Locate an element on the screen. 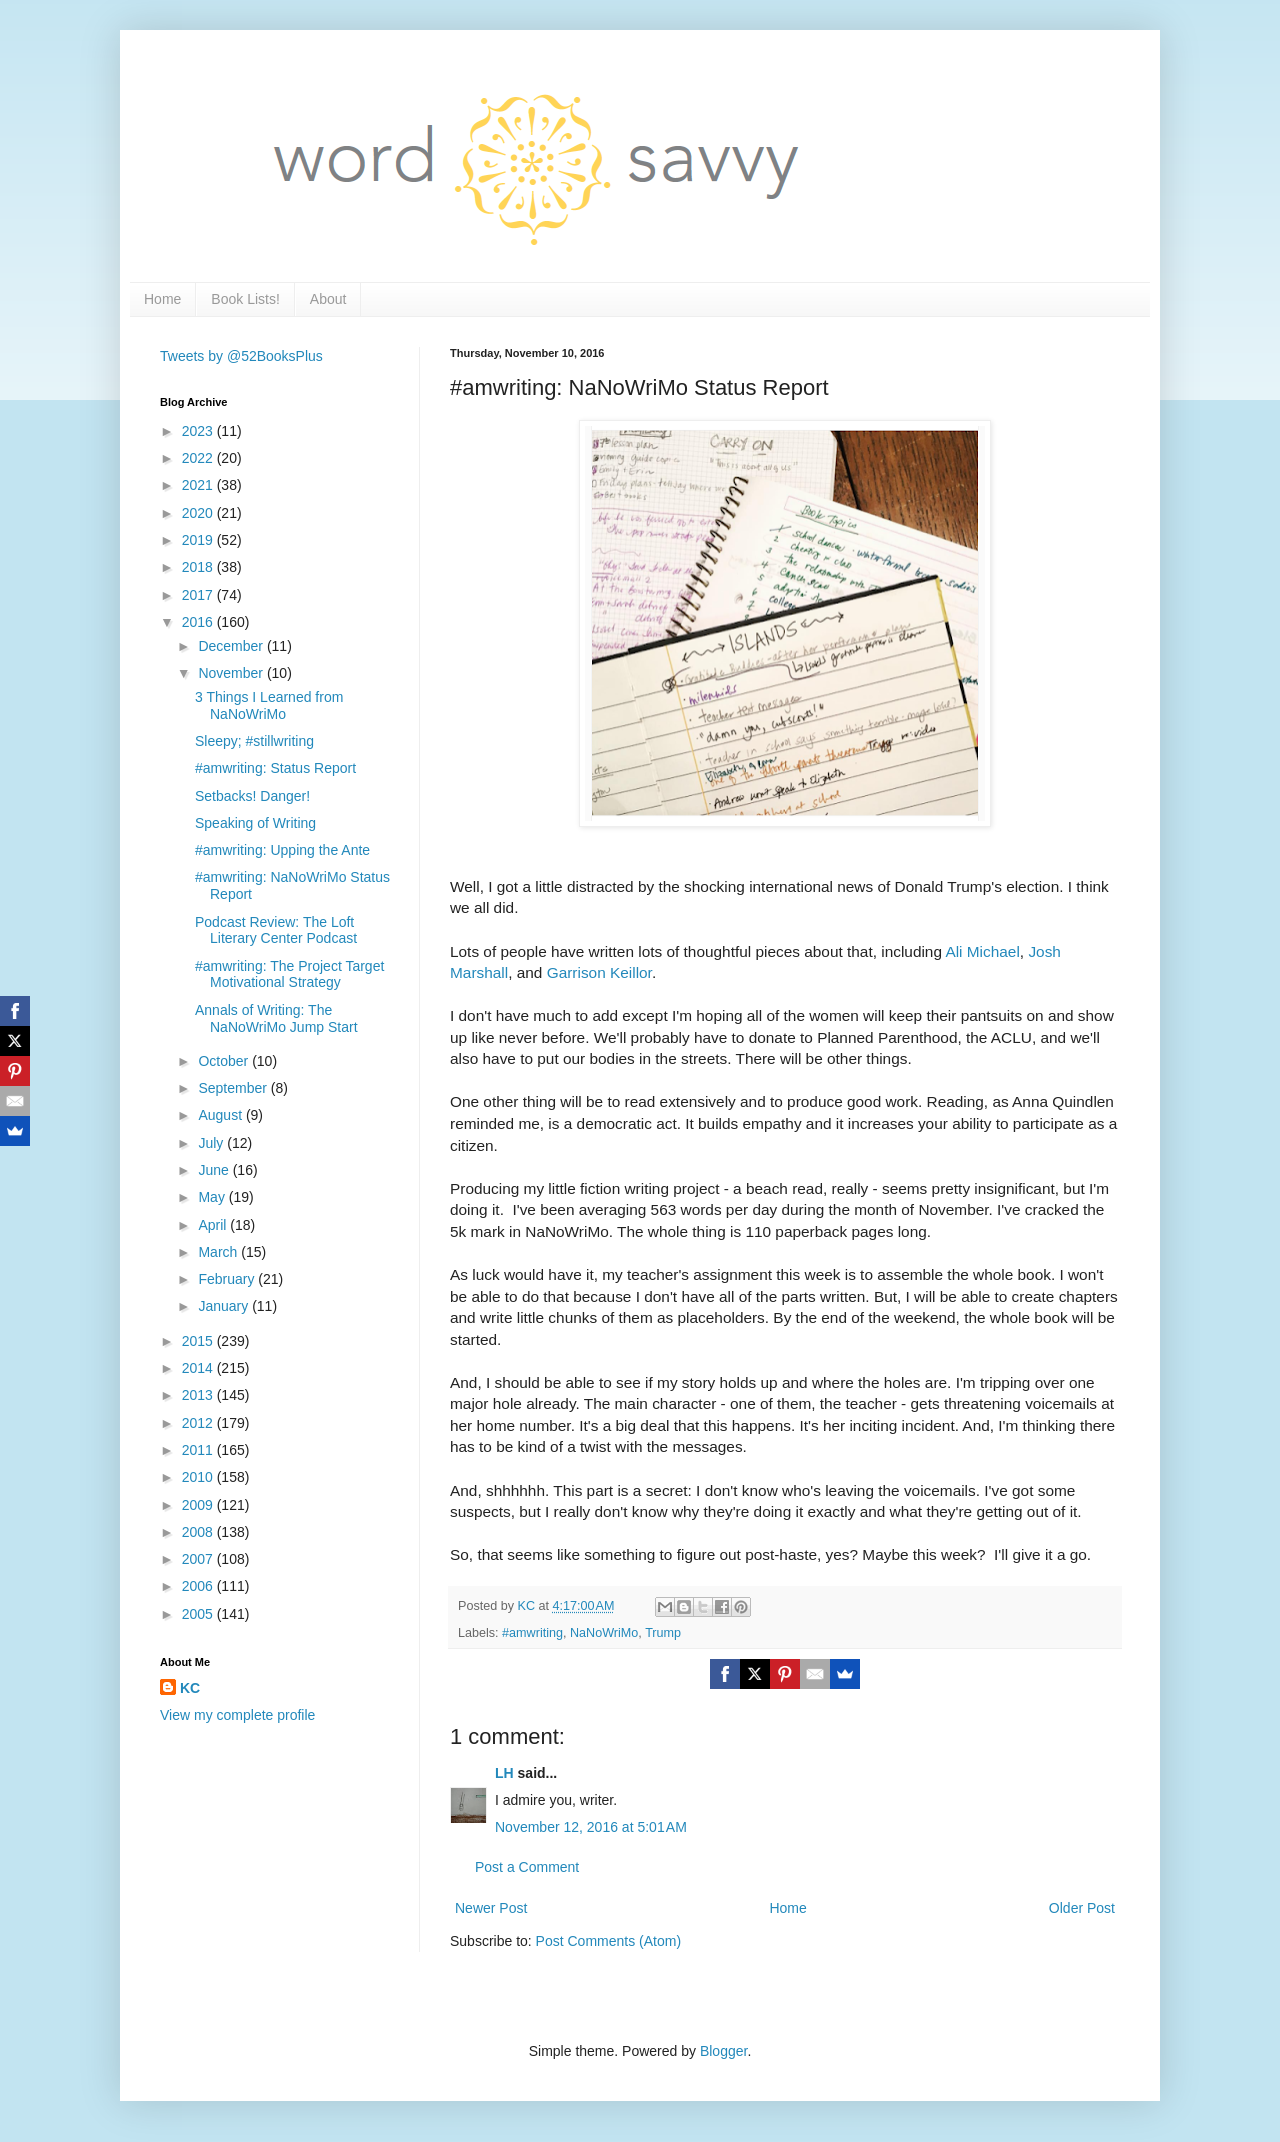 This screenshot has width=1280, height=2142. 2011 is located at coordinates (199, 1450).